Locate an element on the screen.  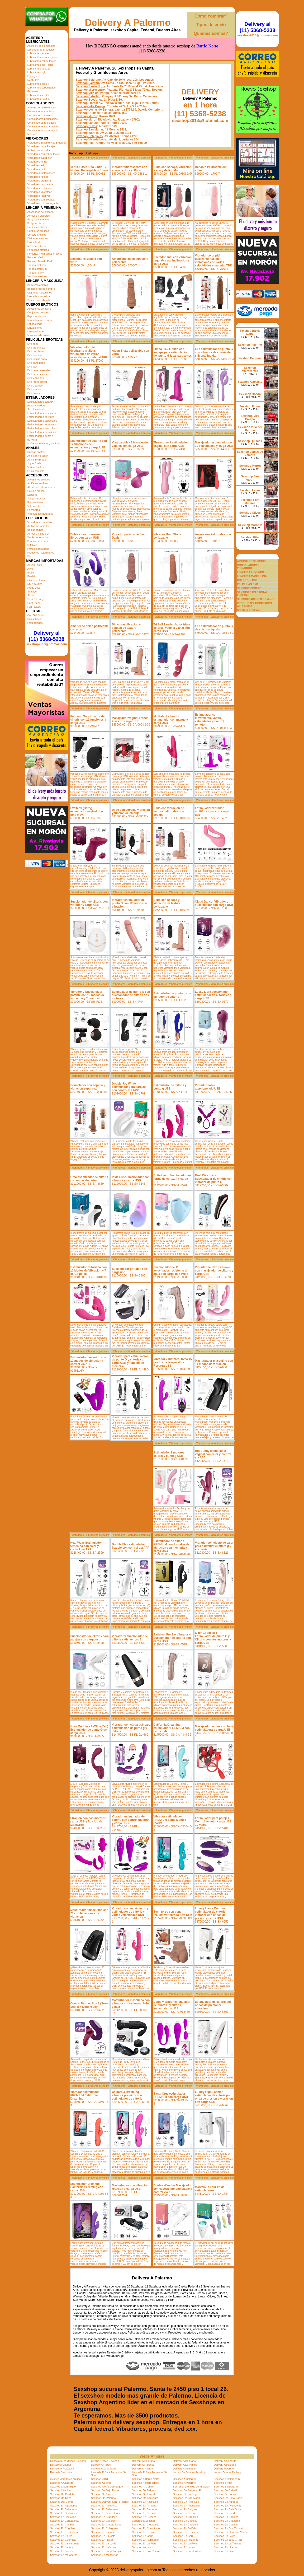
Sexshop Villa del Parque is located at coordinates (93, 93).